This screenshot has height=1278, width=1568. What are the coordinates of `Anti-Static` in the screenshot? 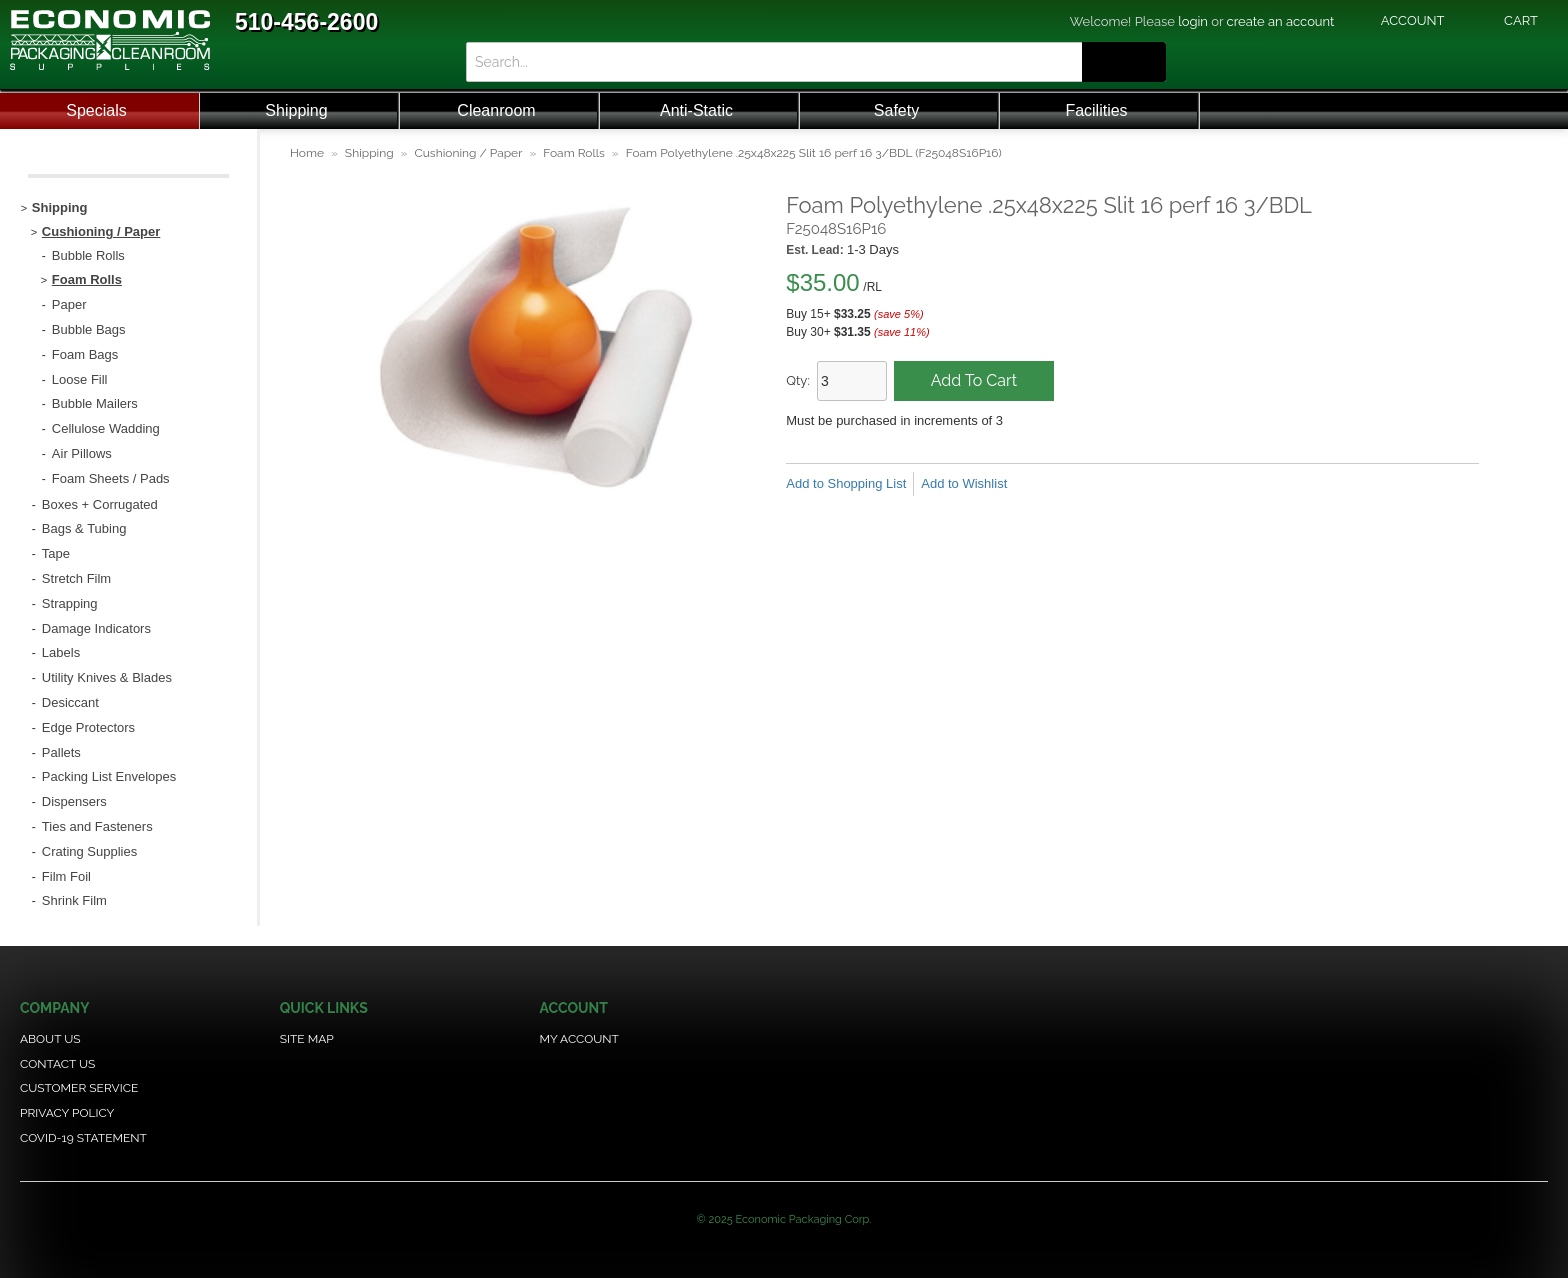 It's located at (696, 110).